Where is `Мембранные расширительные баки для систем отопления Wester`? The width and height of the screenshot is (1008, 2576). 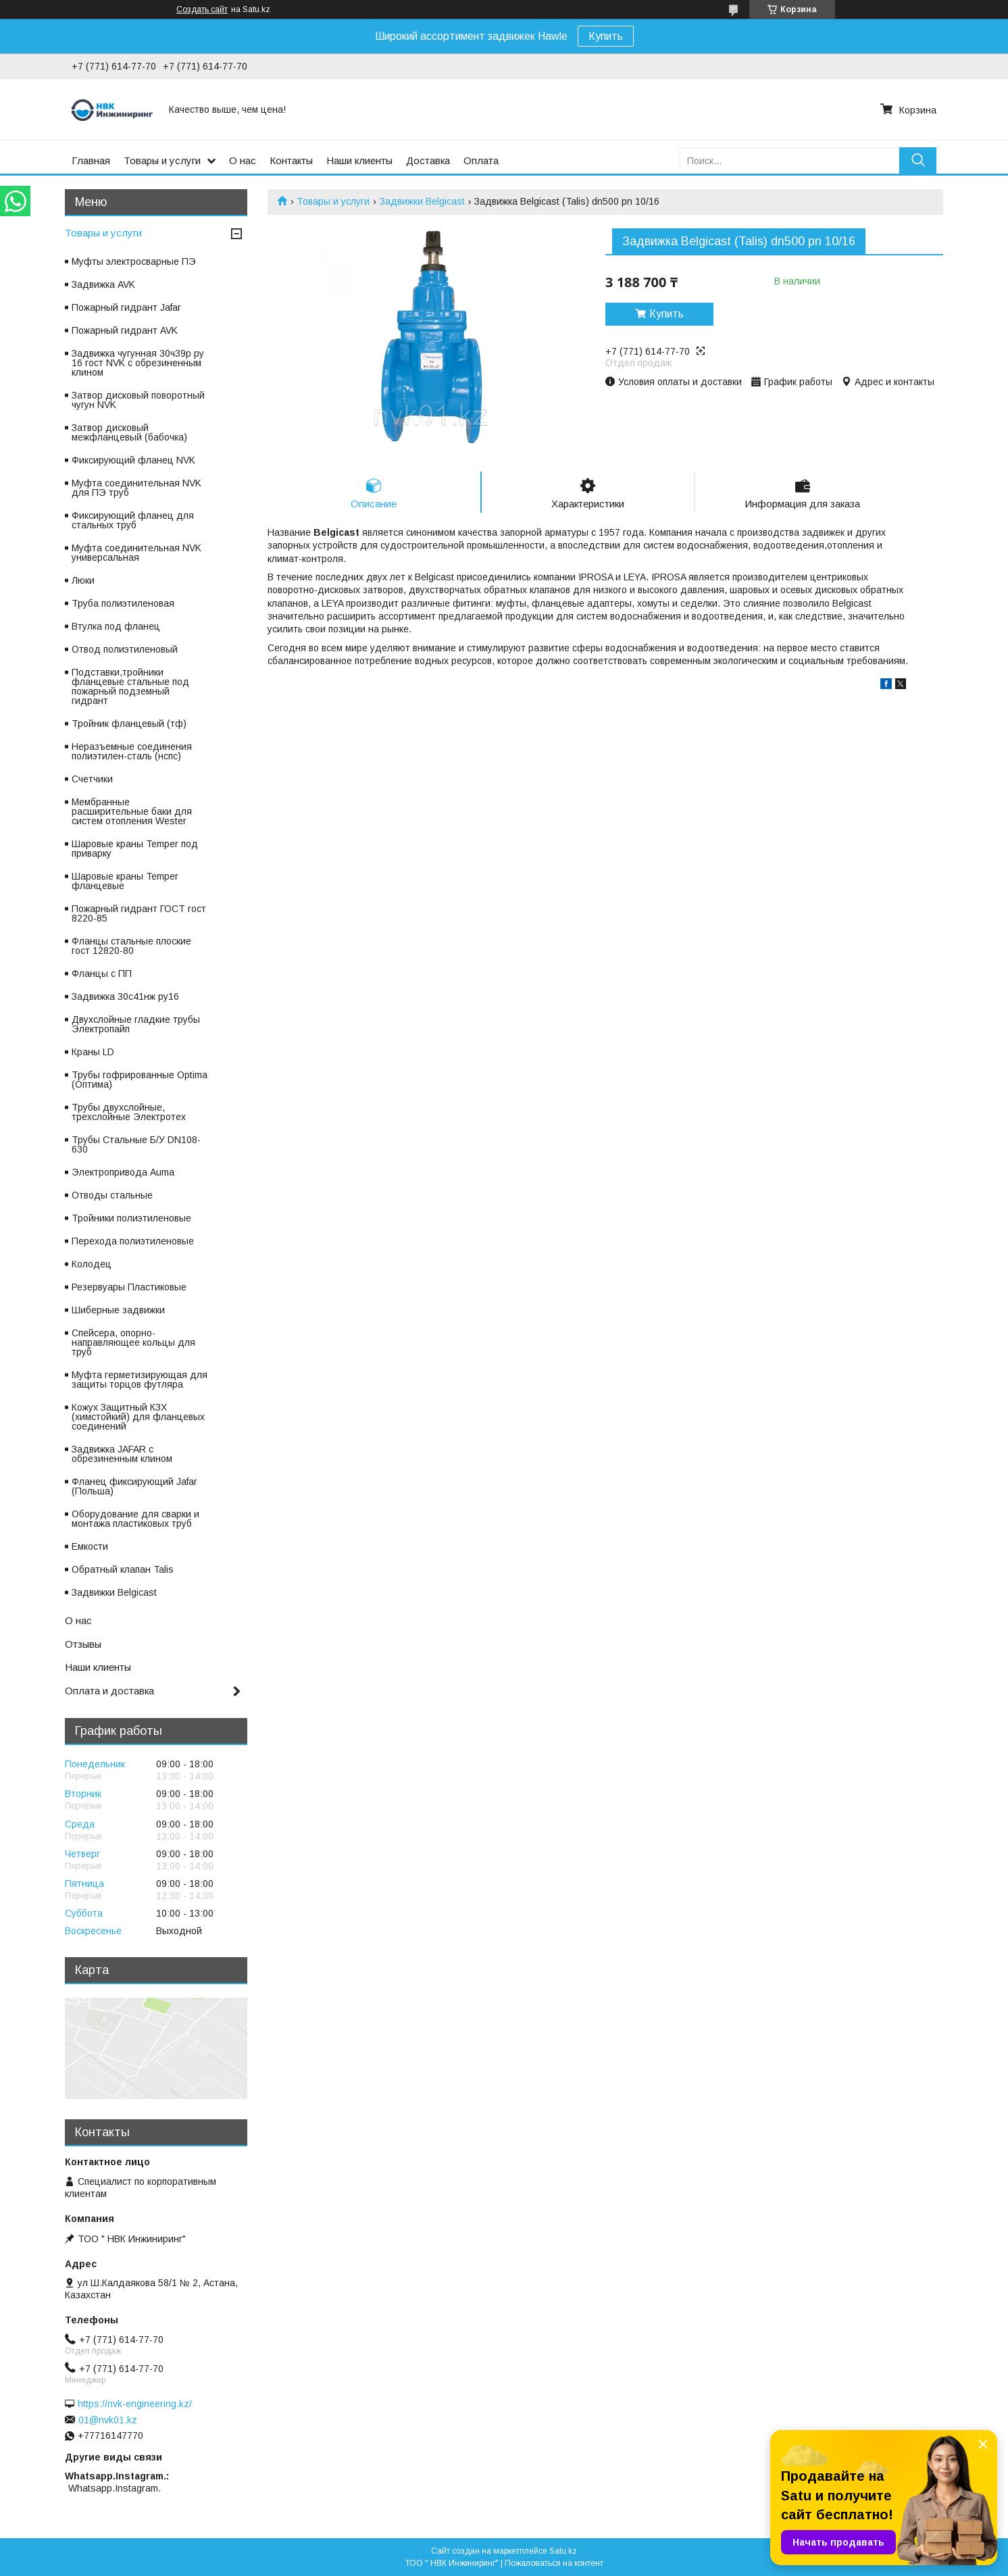 Мембранные расширительные баки для систем отопления Wester is located at coordinates (132, 811).